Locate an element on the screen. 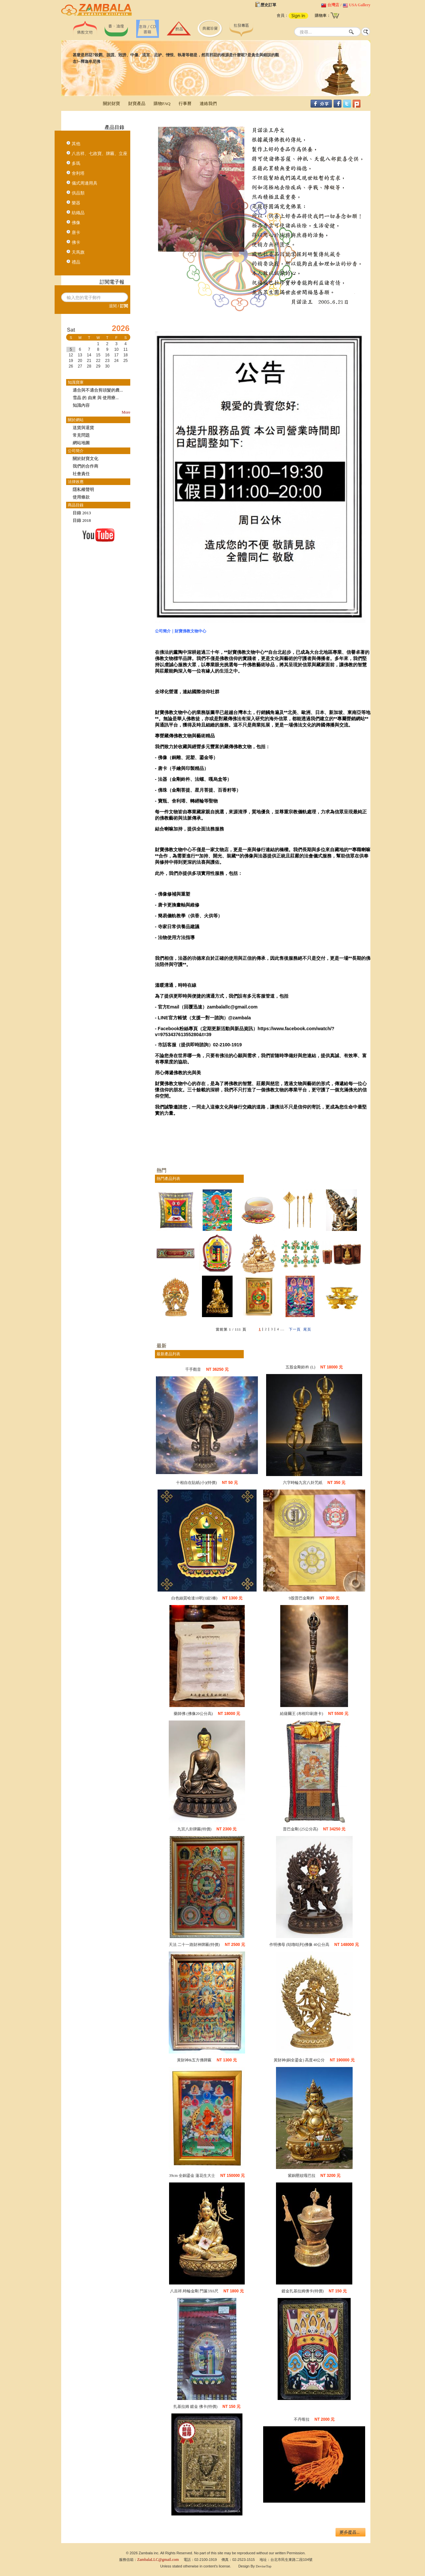  舍利塔 is located at coordinates (78, 173).